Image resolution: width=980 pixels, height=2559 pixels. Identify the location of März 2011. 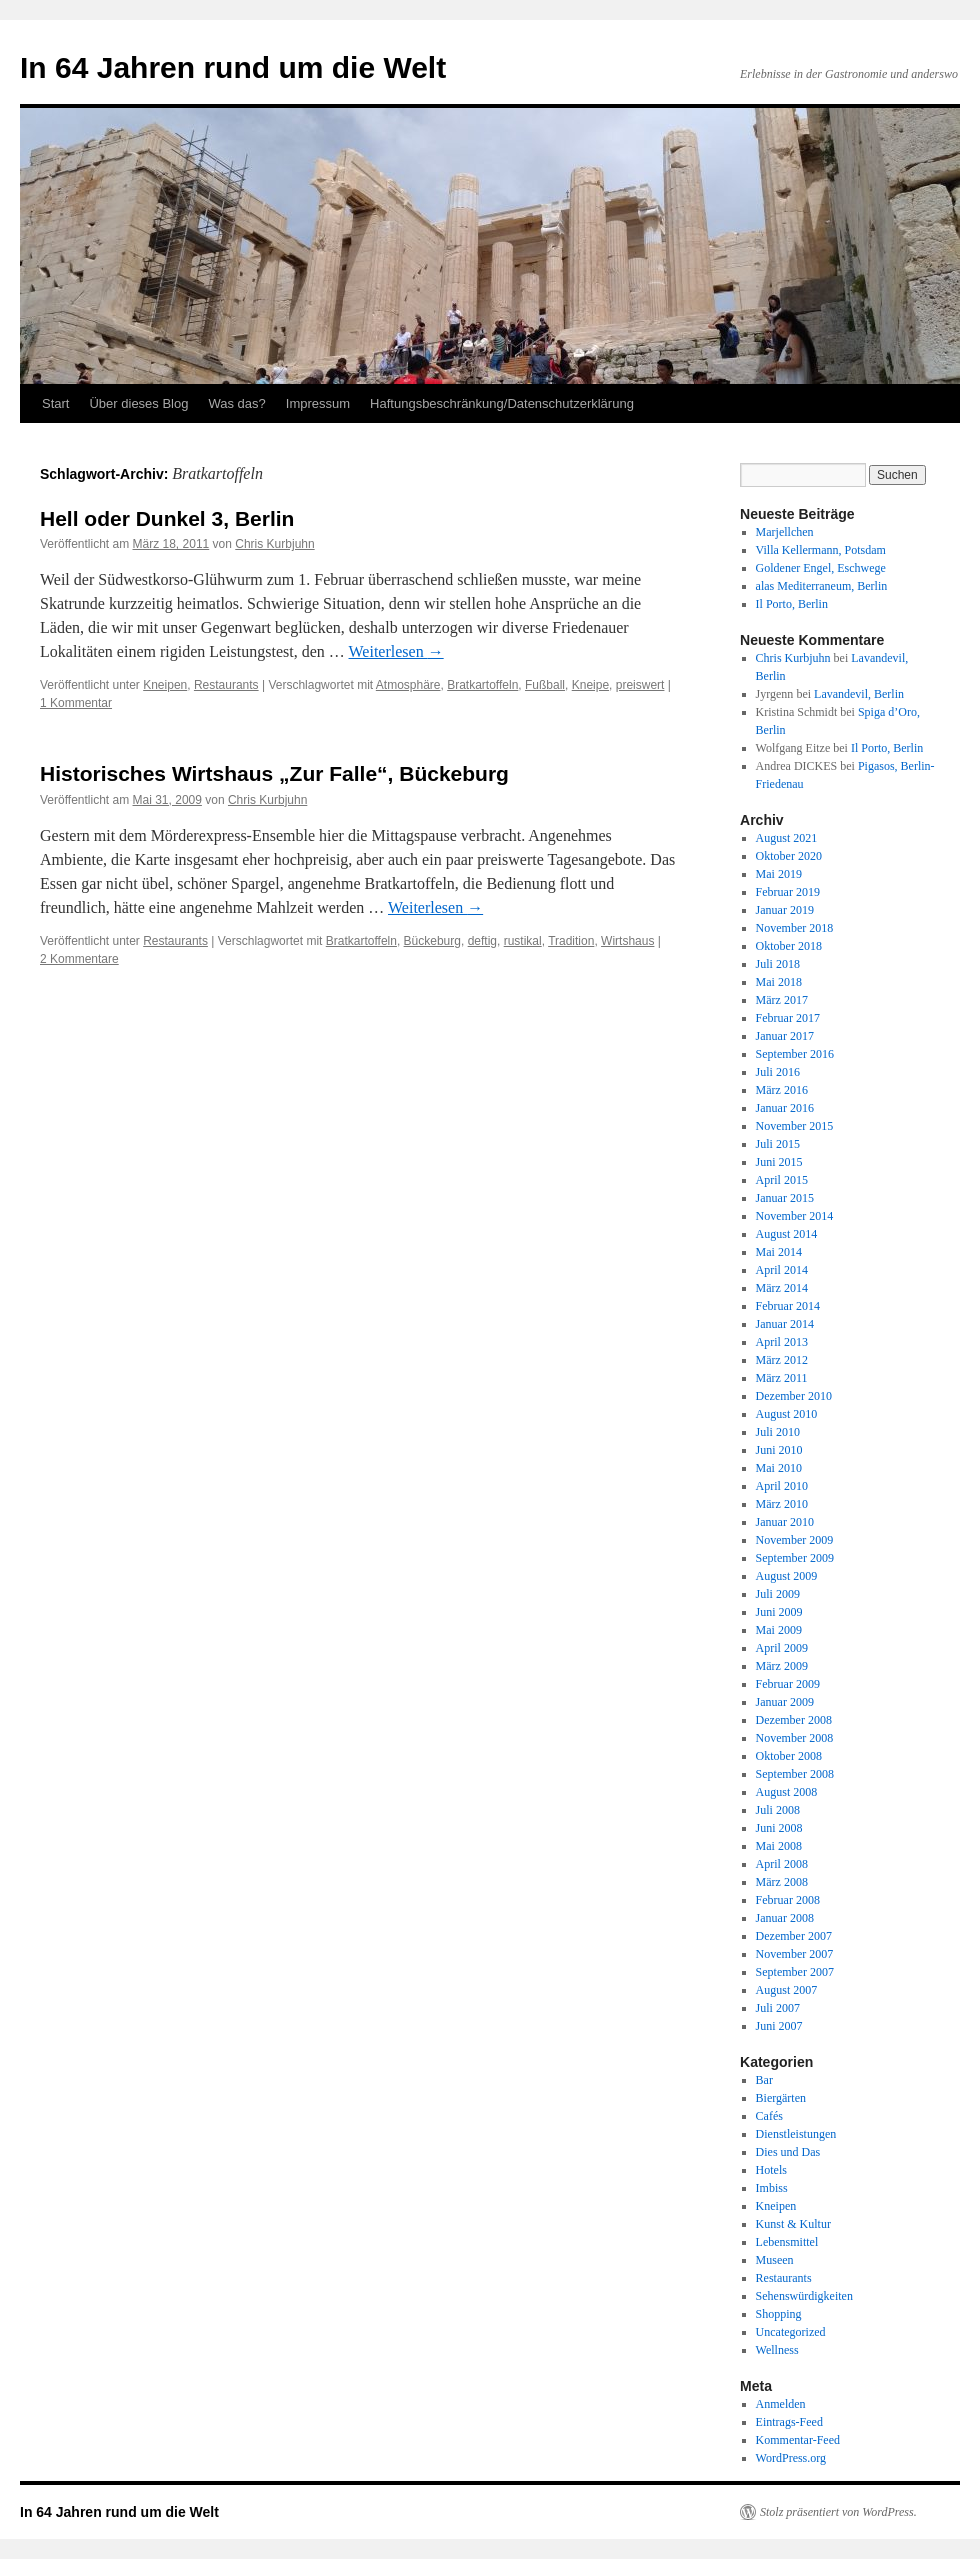
(782, 1378).